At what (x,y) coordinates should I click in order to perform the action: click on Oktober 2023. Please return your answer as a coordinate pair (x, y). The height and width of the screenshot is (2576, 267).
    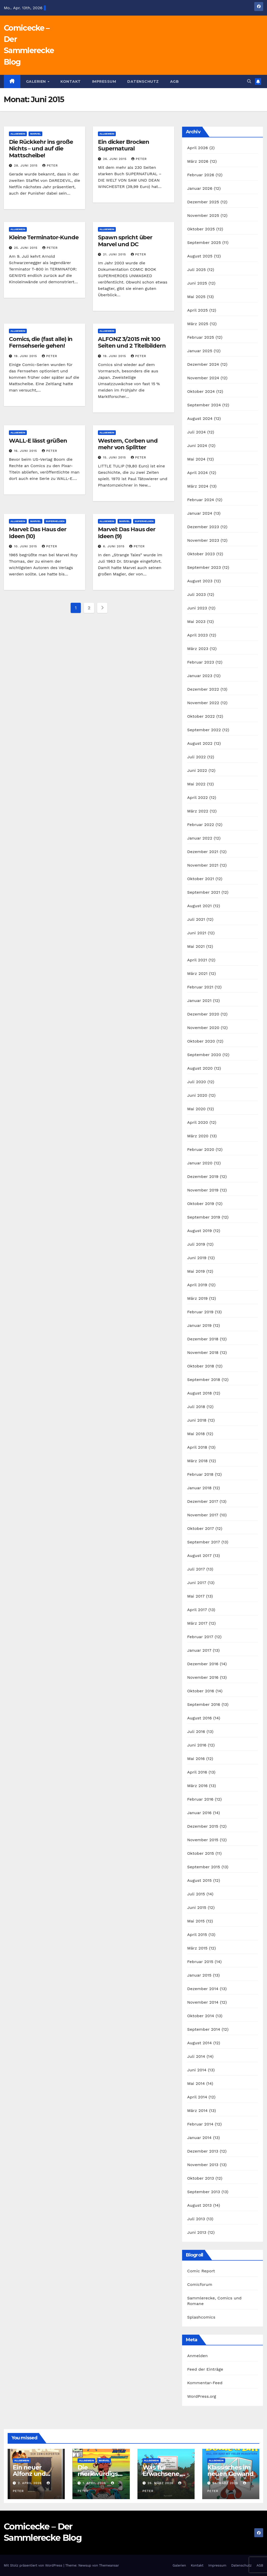
    Looking at the image, I should click on (201, 553).